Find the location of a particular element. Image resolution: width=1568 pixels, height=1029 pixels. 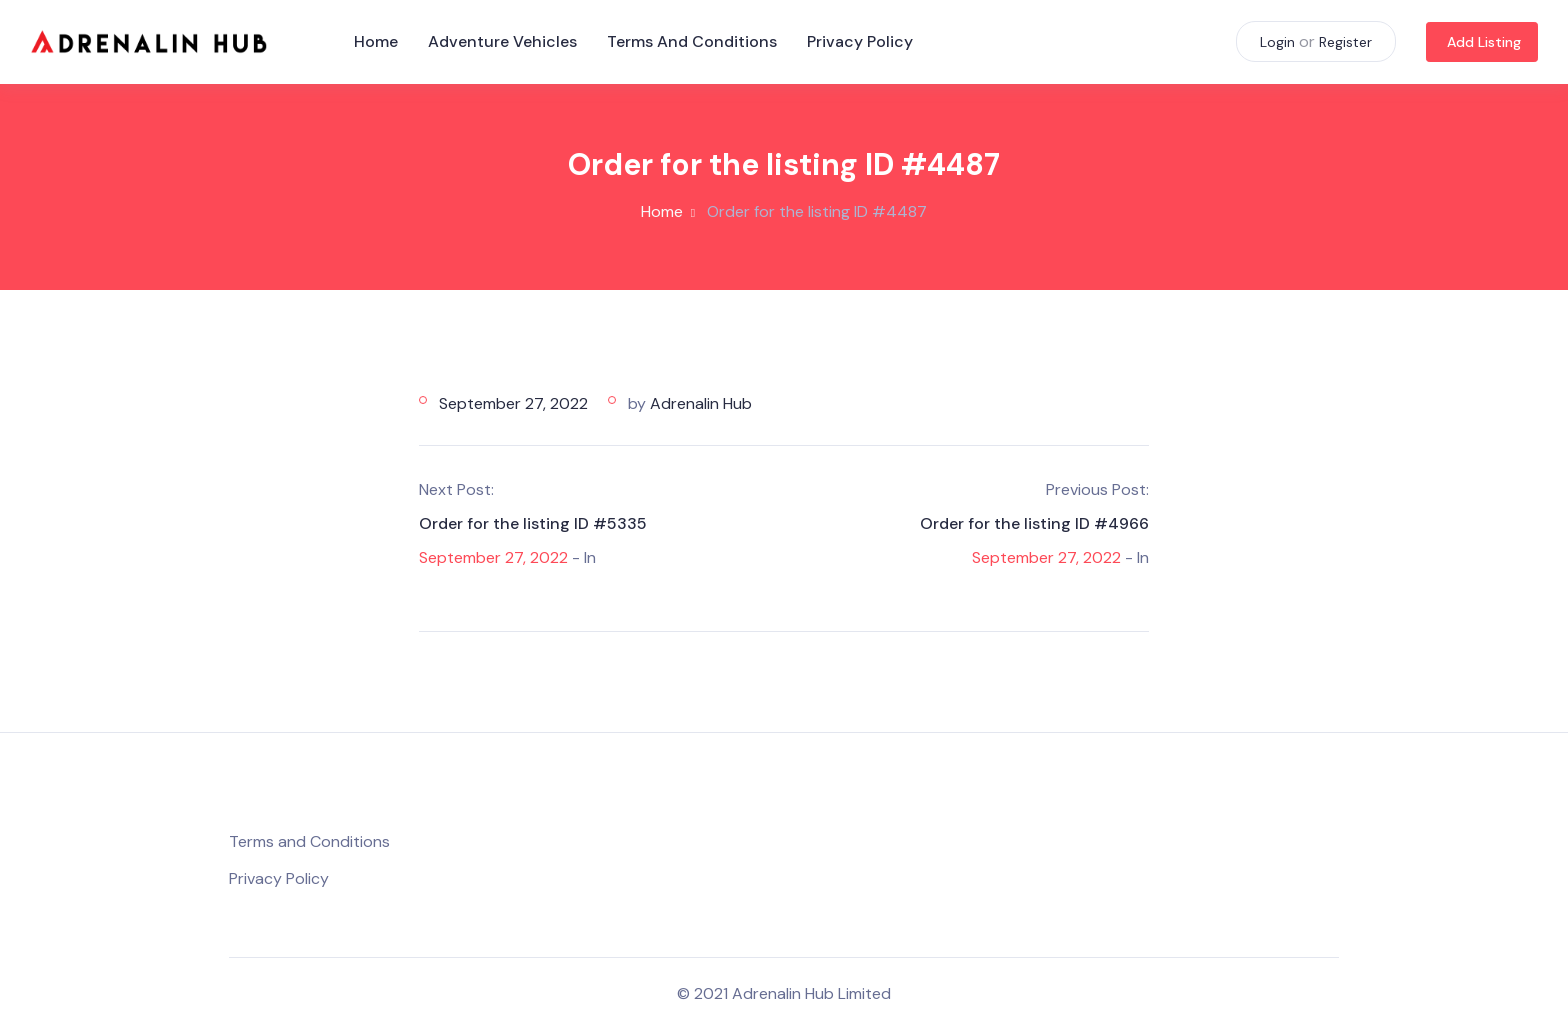

Register is located at coordinates (1345, 42).